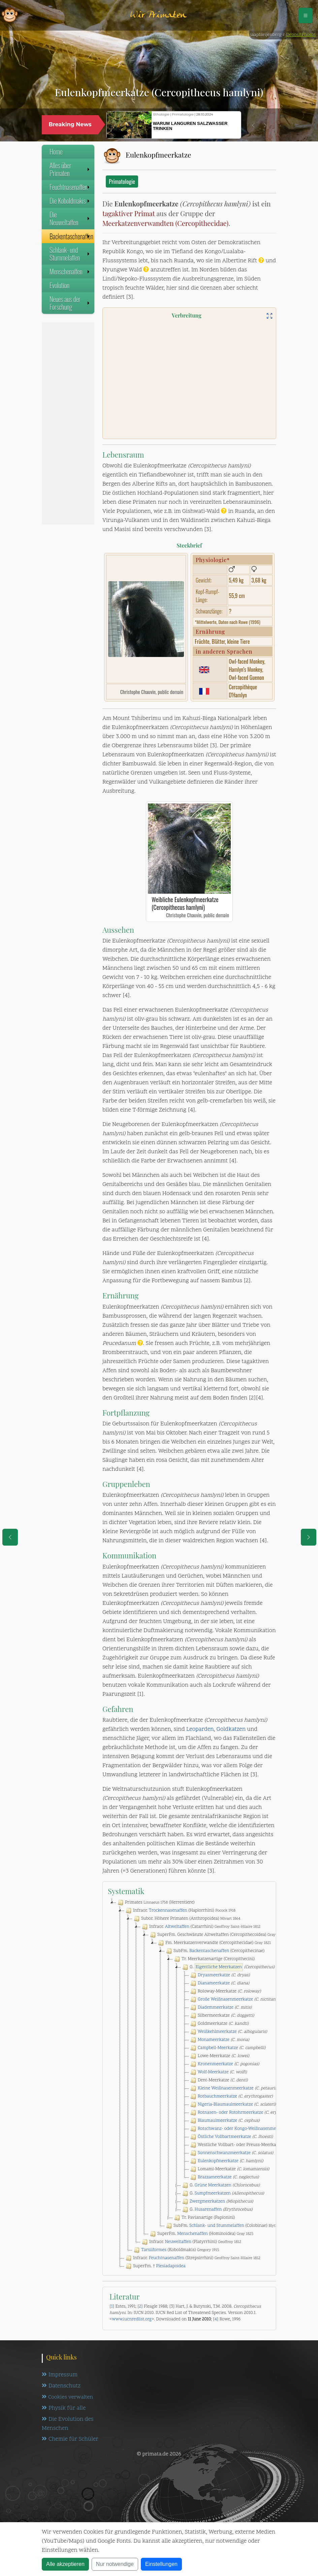 This screenshot has width=318, height=2576. What do you see at coordinates (224, 2153) in the screenshot?
I see `Sonnenschwanzmeerkatze` at bounding box center [224, 2153].